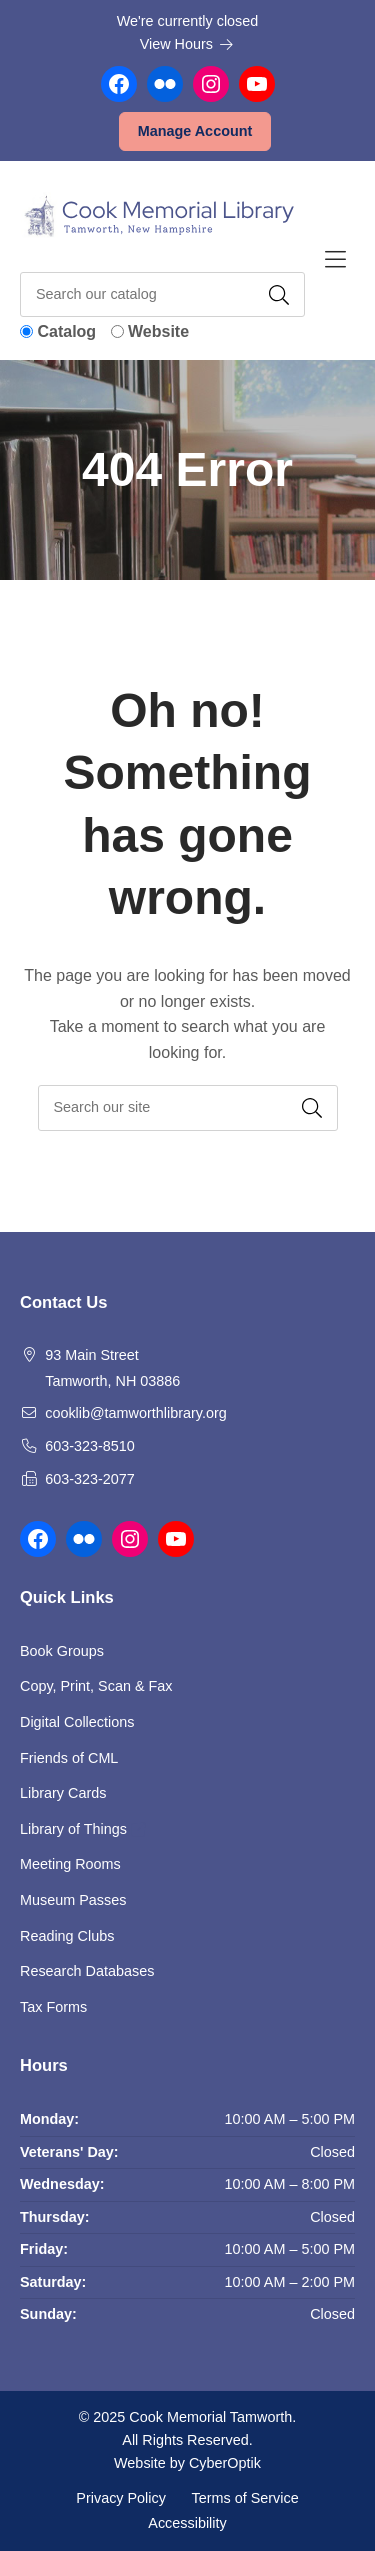 This screenshot has width=375, height=2551. What do you see at coordinates (187, 2523) in the screenshot?
I see `Accessibility` at bounding box center [187, 2523].